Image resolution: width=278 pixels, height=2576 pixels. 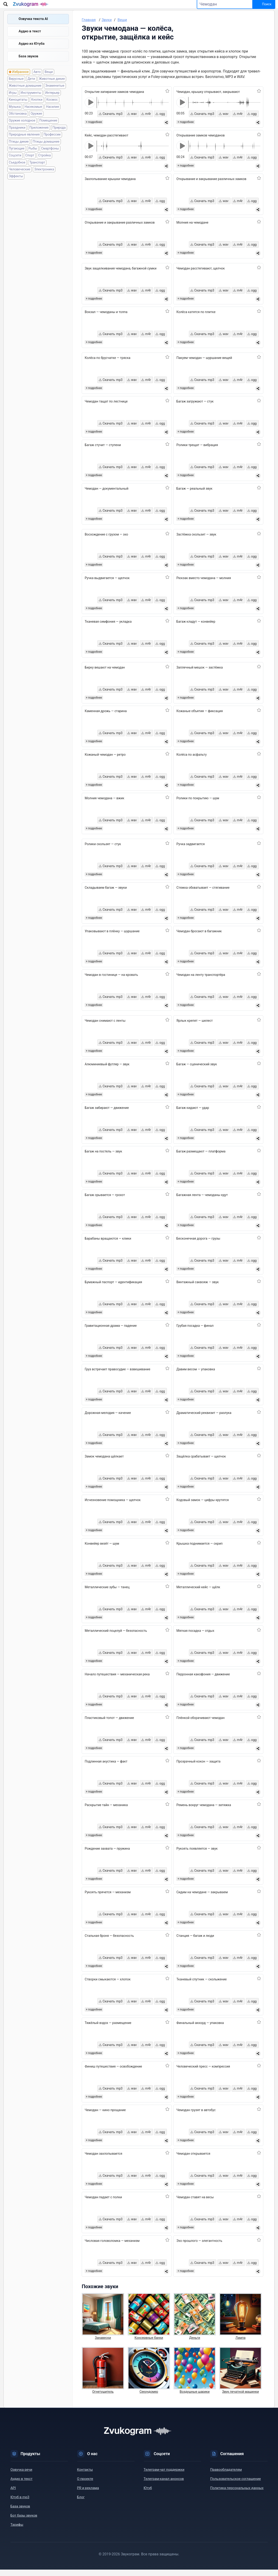 I want to click on Избранное, so click(x=20, y=83).